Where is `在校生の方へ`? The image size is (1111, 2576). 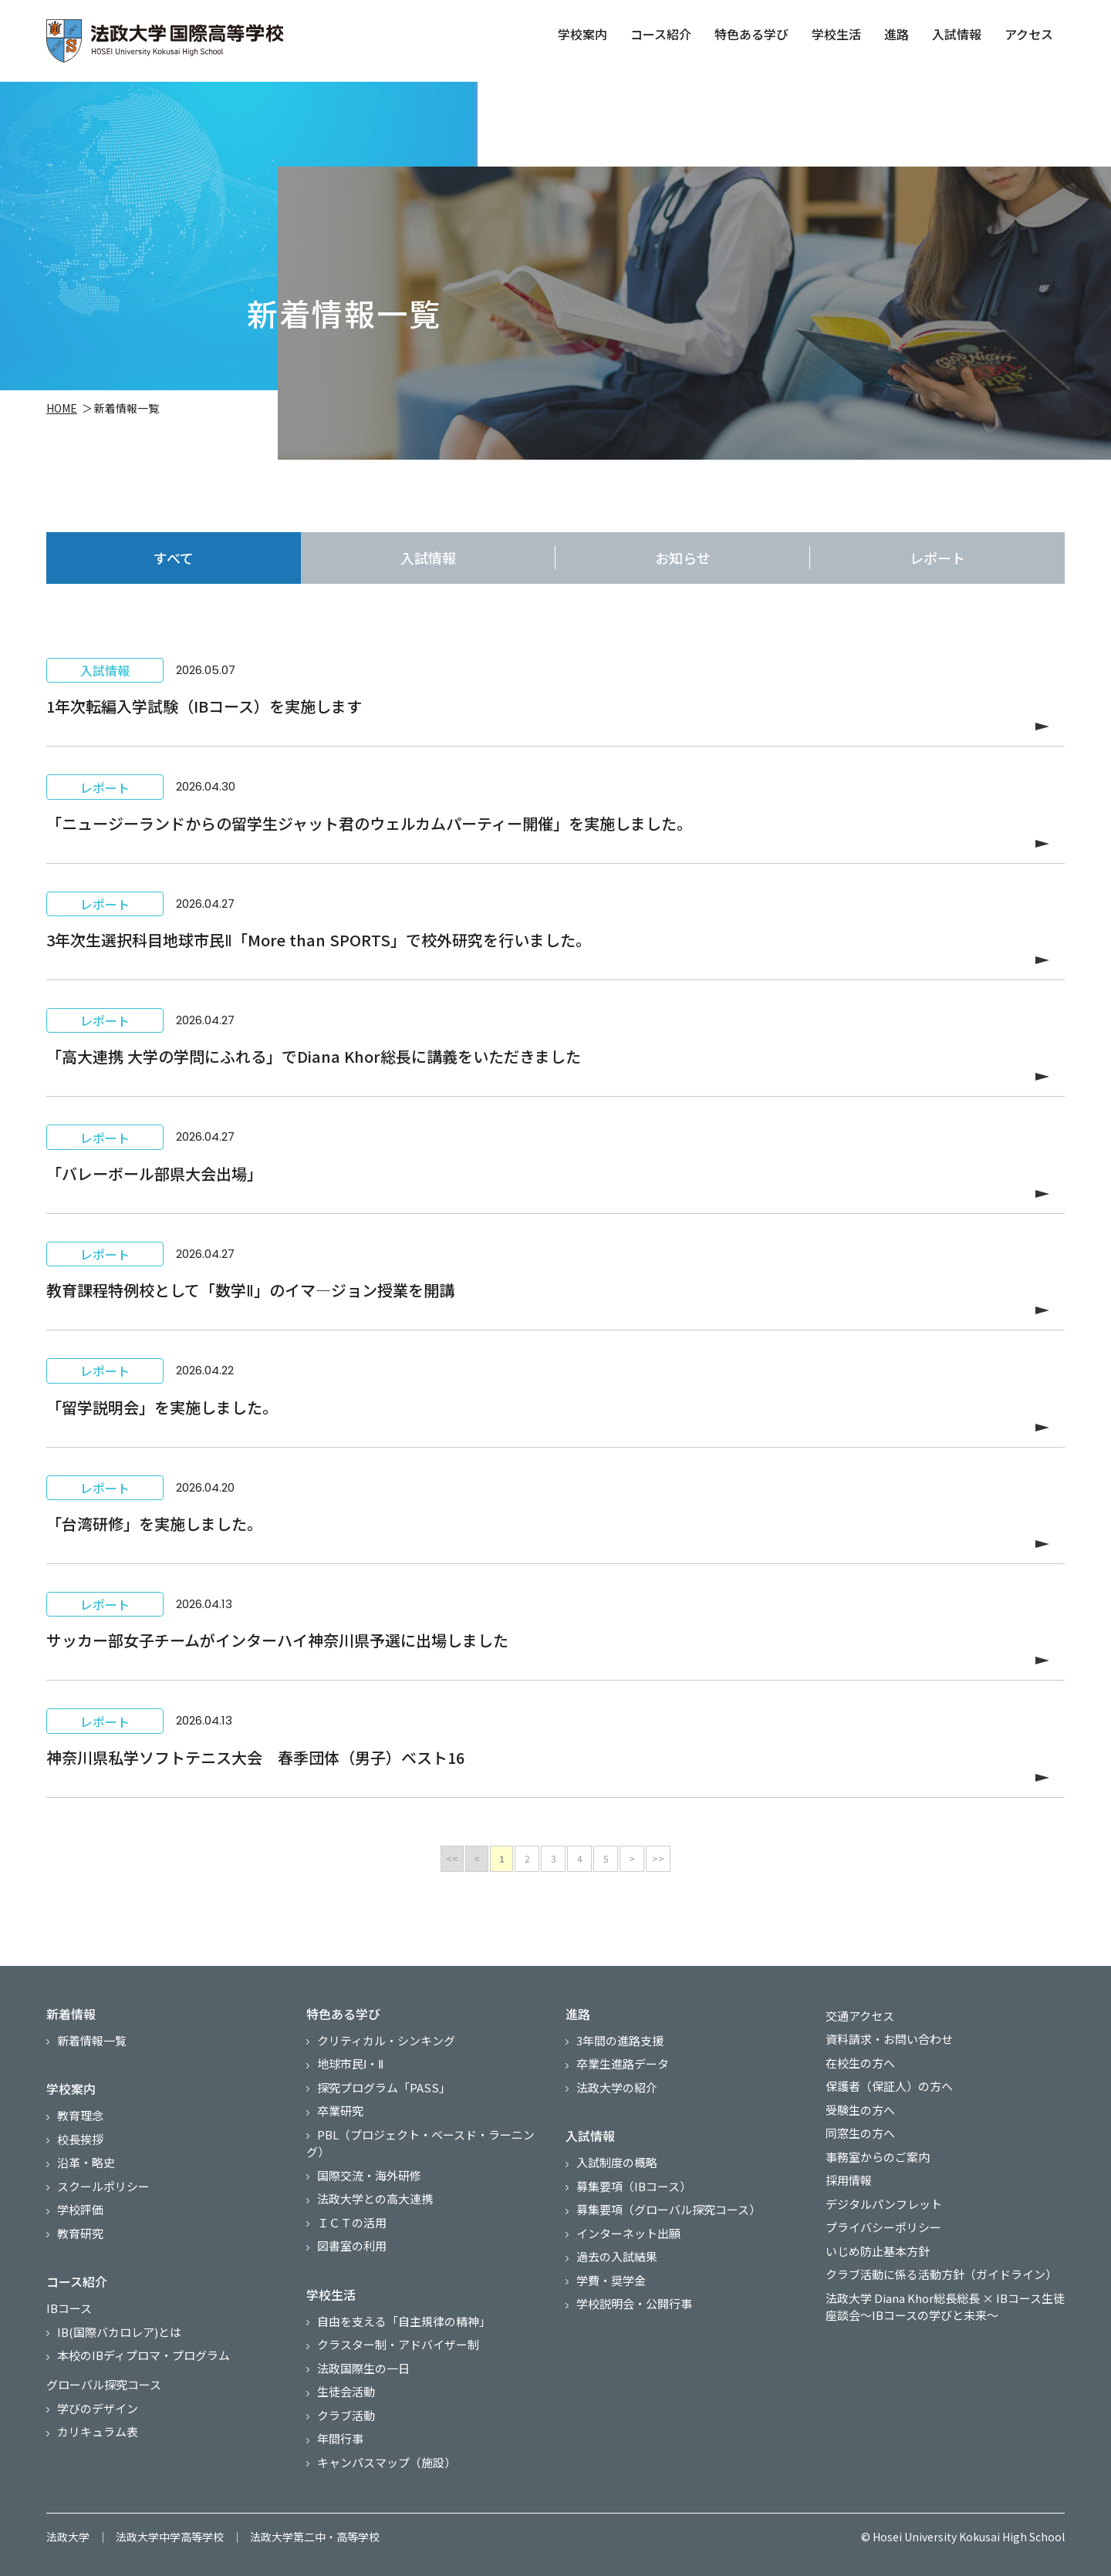 在校生の方へ is located at coordinates (860, 2063).